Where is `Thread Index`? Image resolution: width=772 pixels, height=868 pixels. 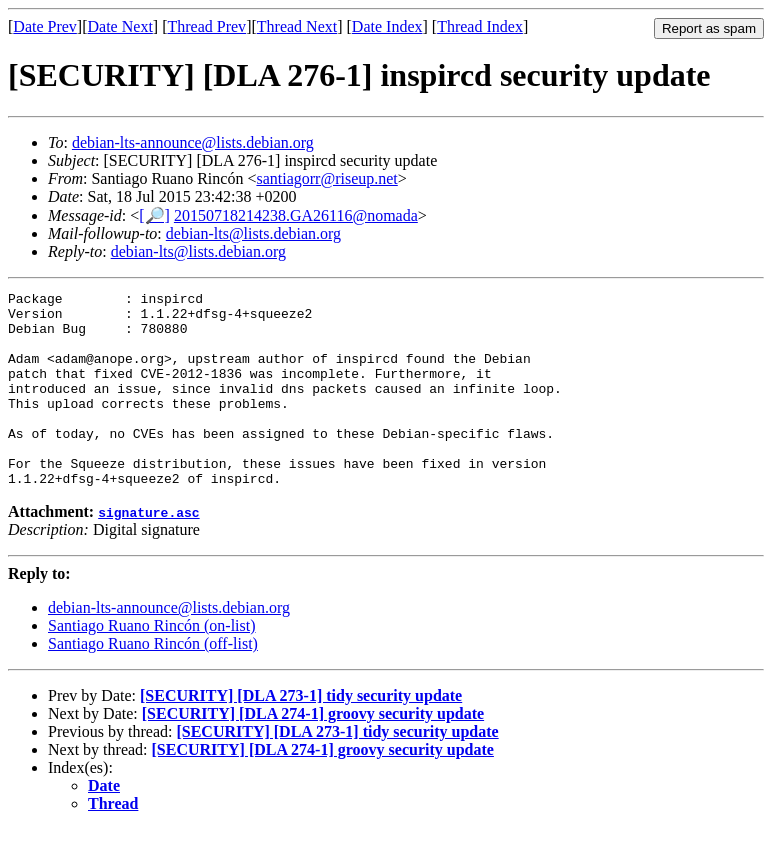
Thread Index is located at coordinates (480, 26).